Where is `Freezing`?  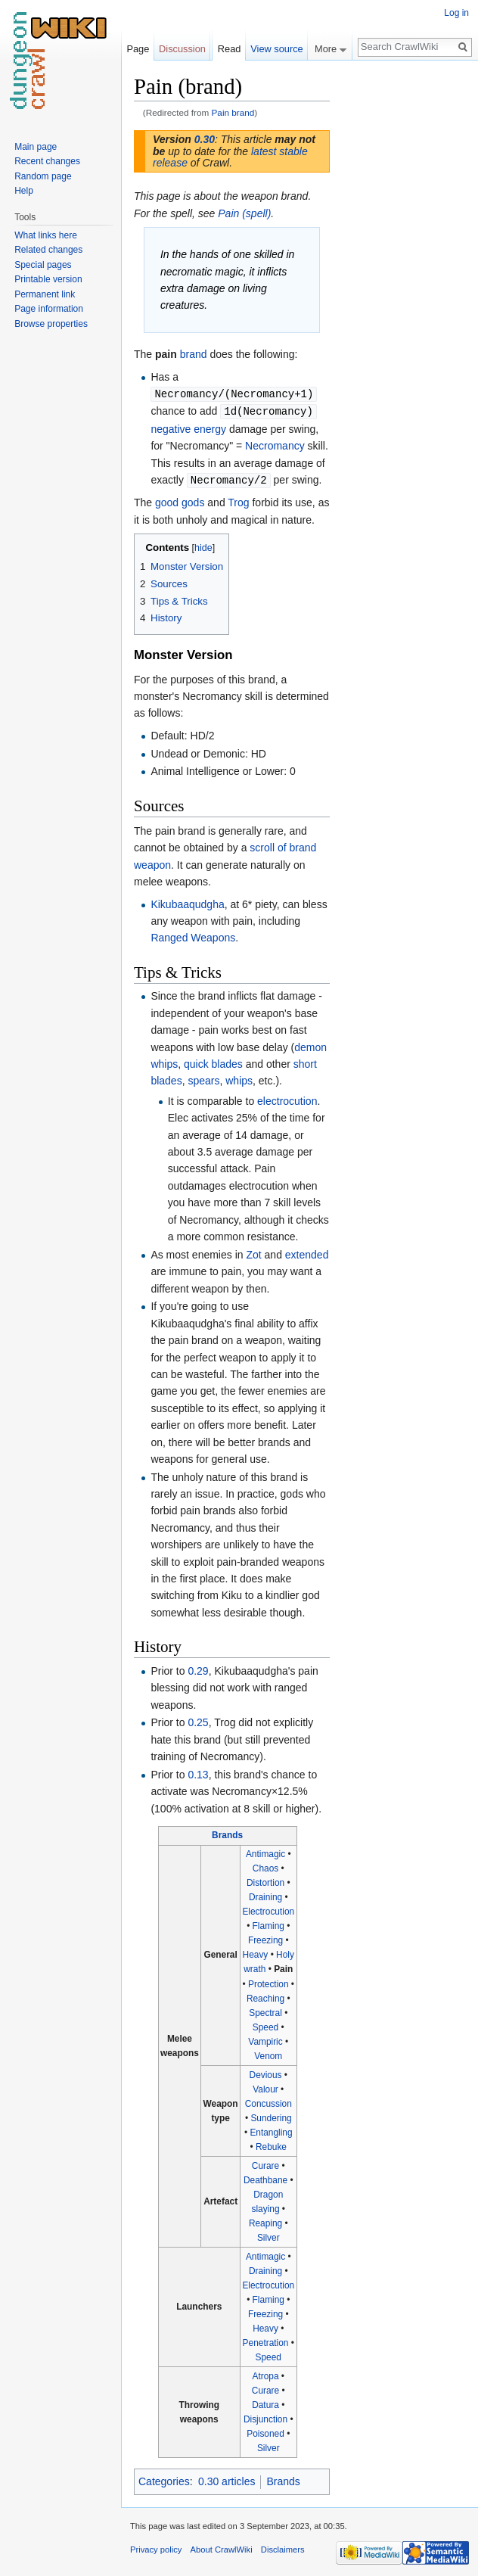
Freezing is located at coordinates (265, 1938).